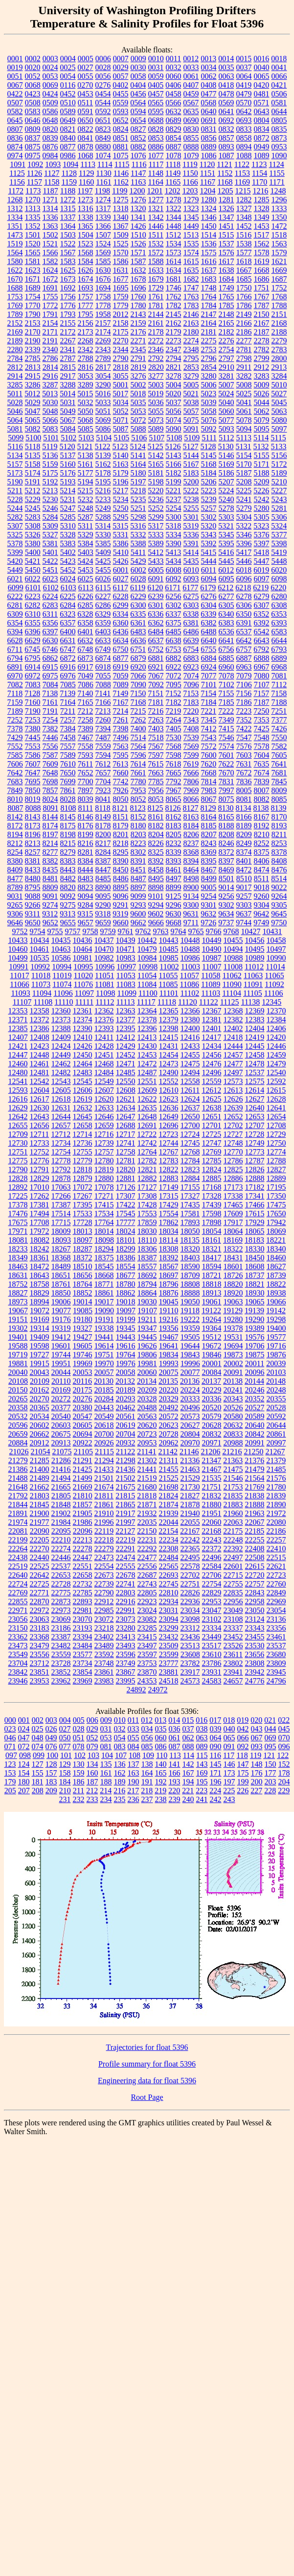 This screenshot has width=294, height=2576. I want to click on 031, so click(106, 1729).